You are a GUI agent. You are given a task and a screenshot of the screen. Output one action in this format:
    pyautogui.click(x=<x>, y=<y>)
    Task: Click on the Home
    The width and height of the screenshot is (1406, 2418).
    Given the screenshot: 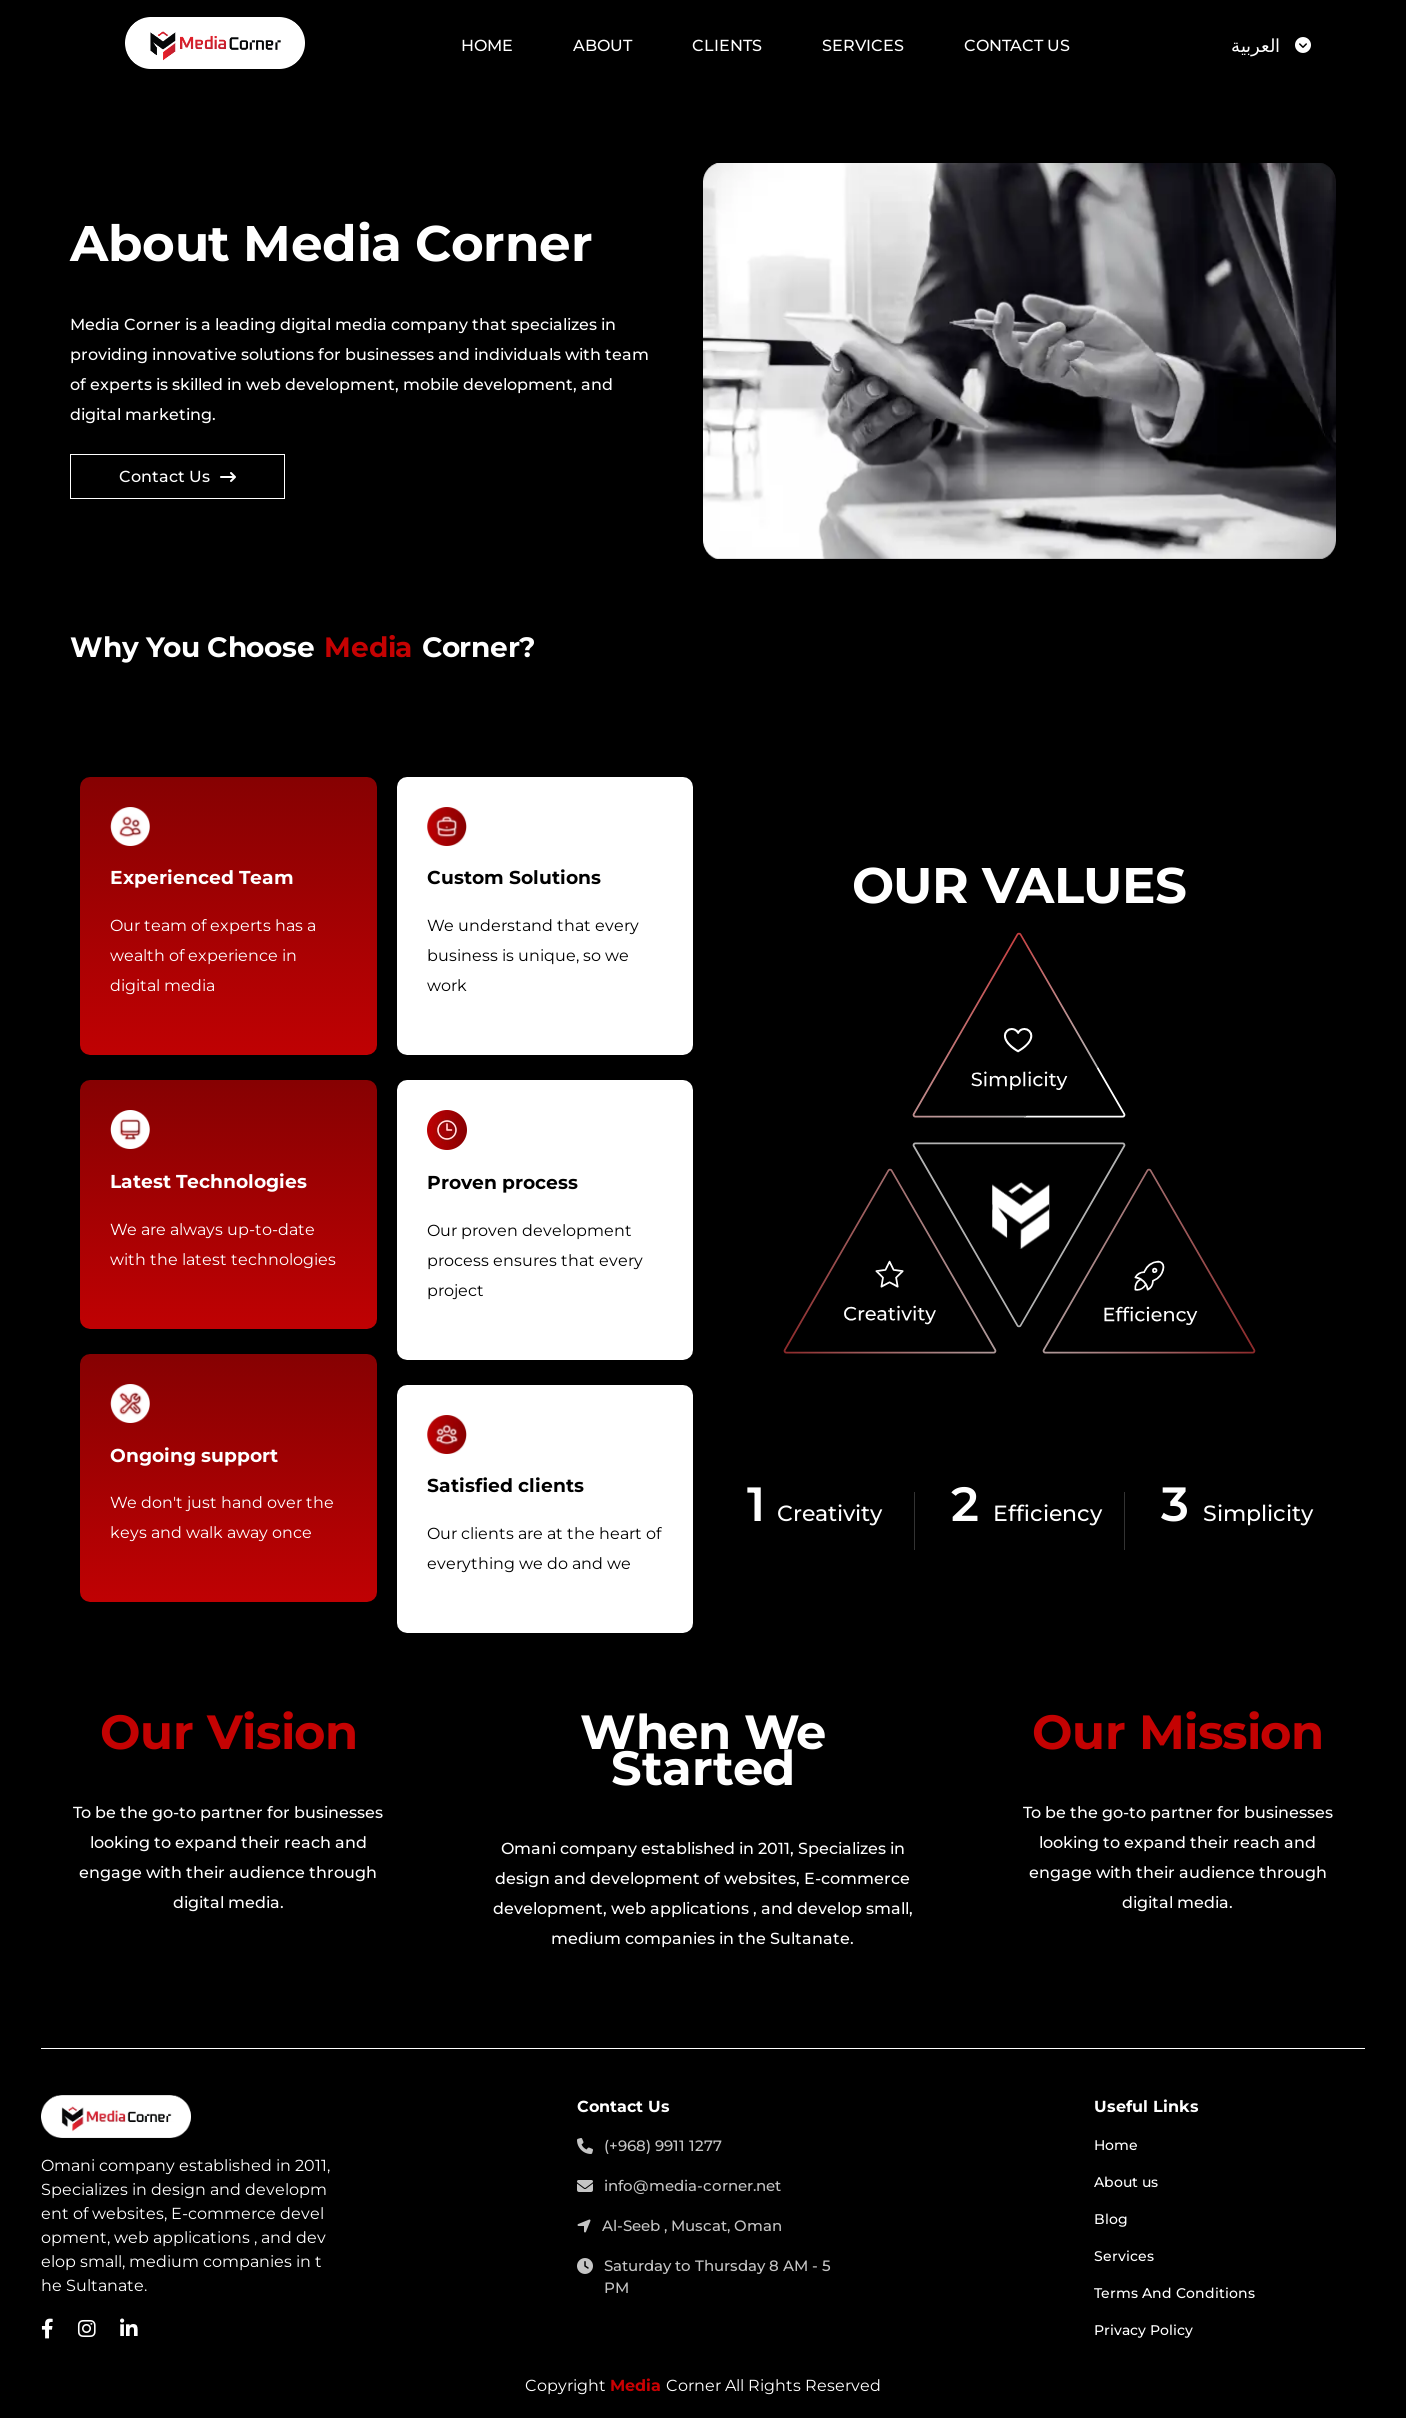 What is the action you would take?
    pyautogui.click(x=487, y=45)
    